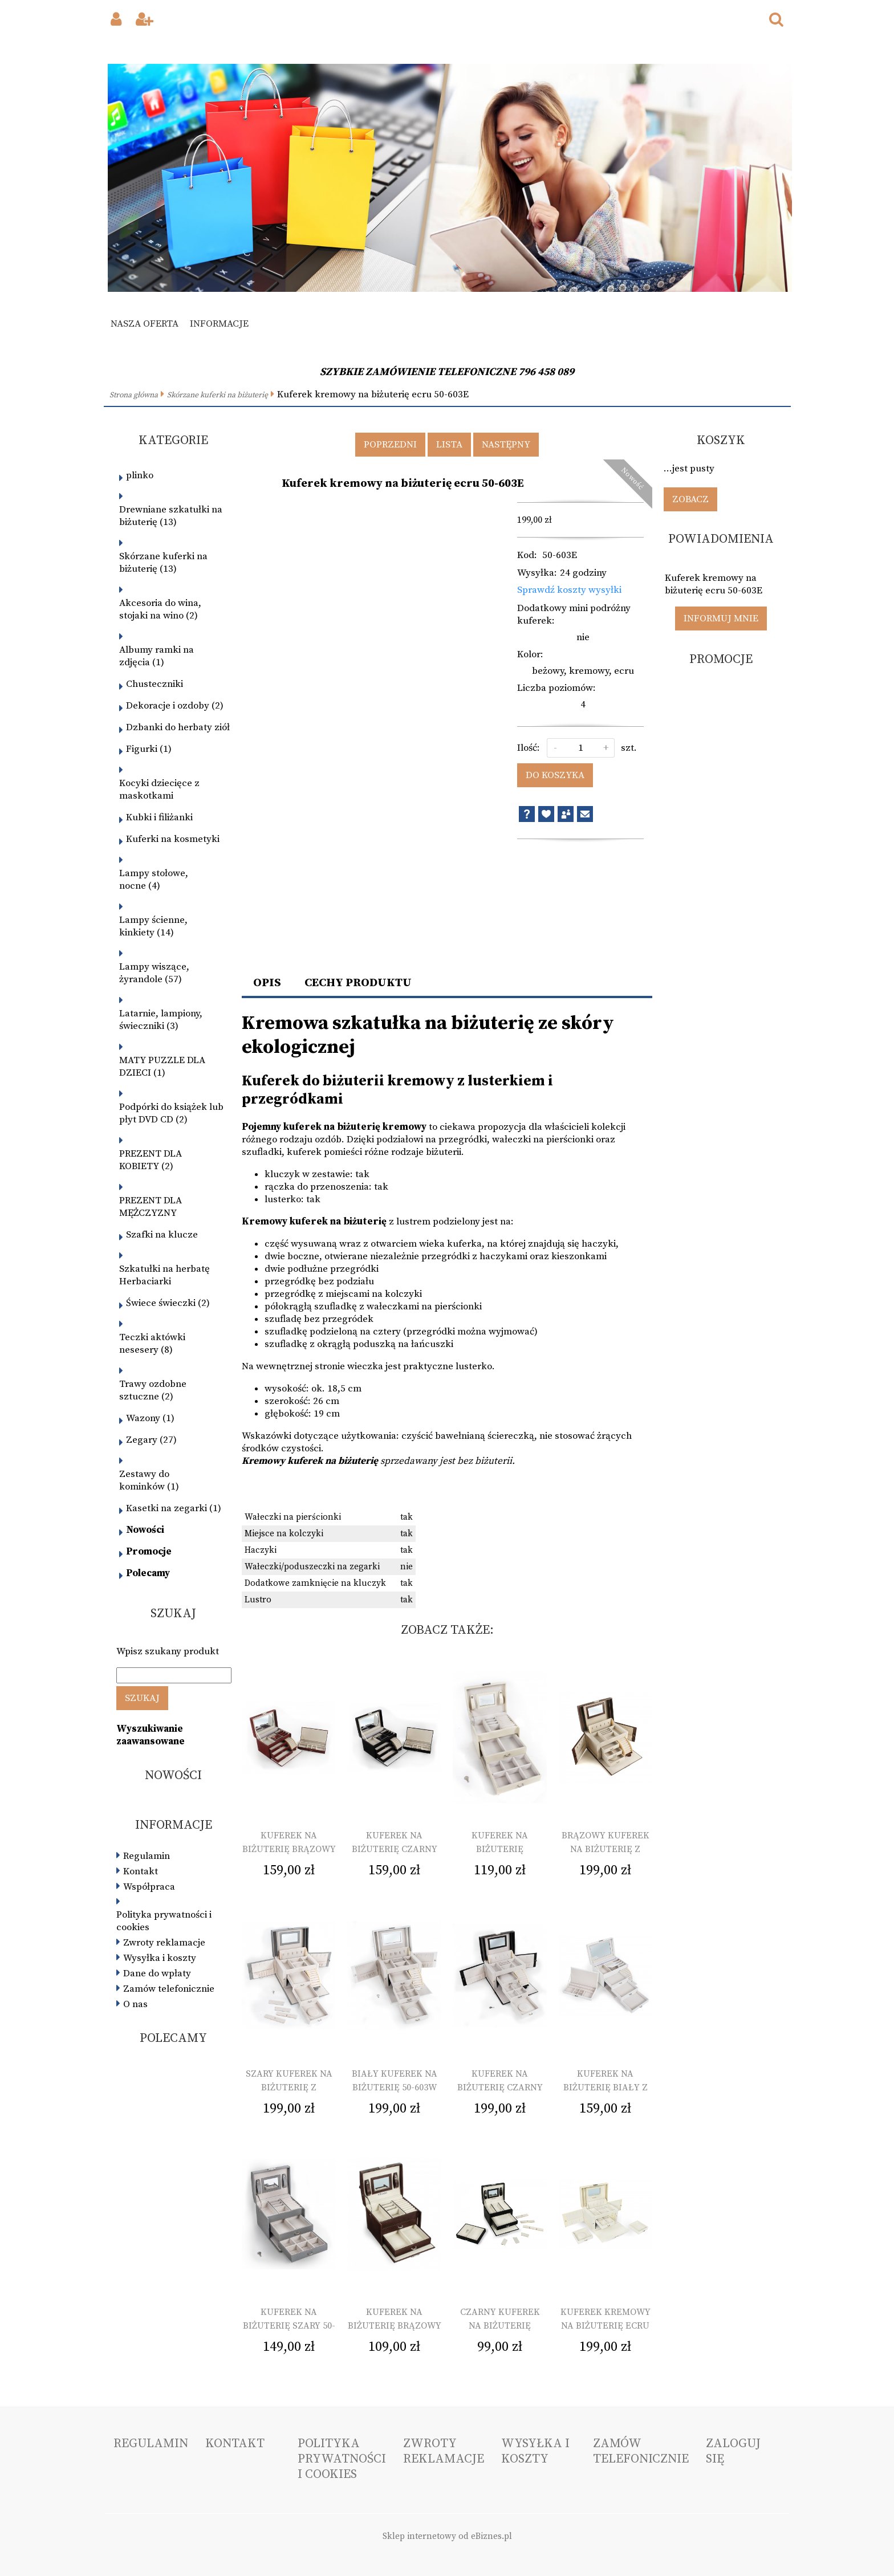 This screenshot has width=894, height=2576. I want to click on Zestawy do kominków (1), so click(149, 1480).